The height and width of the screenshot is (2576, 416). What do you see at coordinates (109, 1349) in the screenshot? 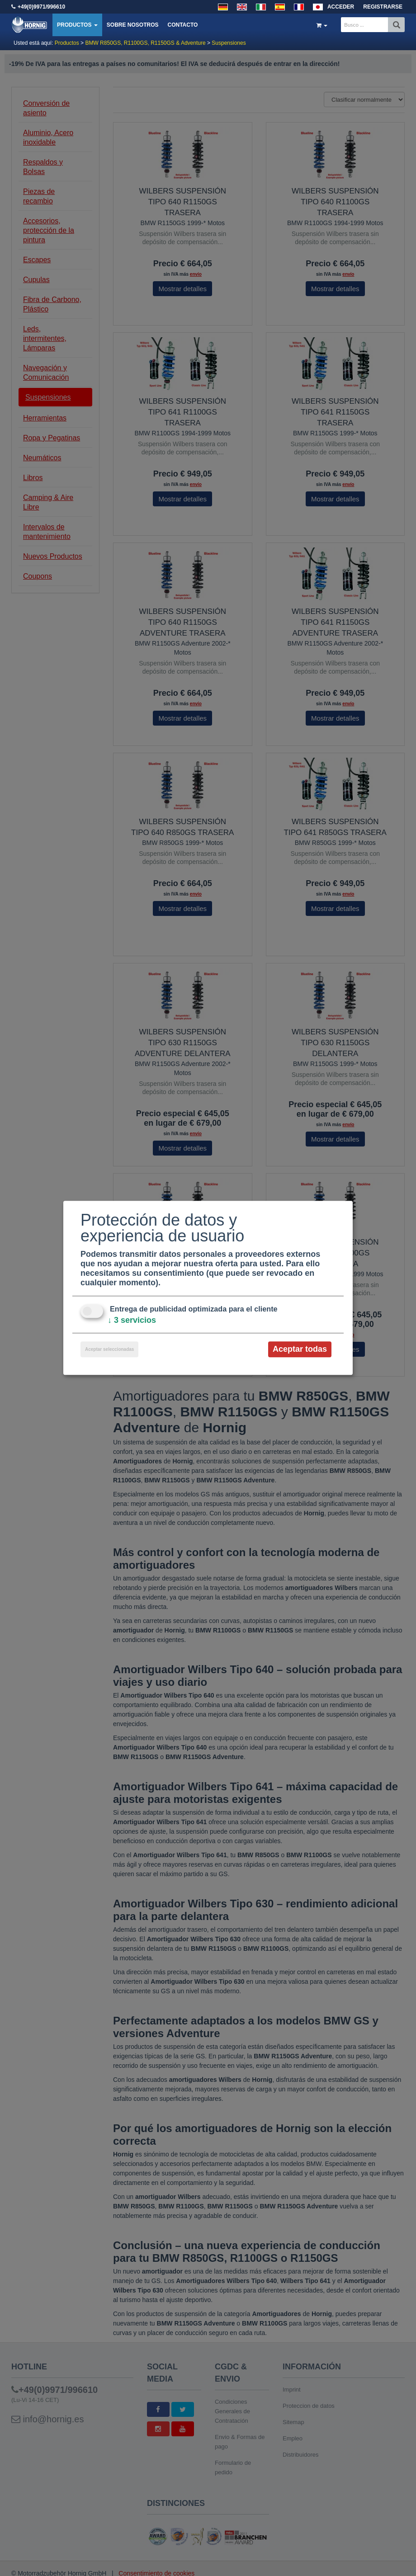
I see `Aceptar seleccionadas` at bounding box center [109, 1349].